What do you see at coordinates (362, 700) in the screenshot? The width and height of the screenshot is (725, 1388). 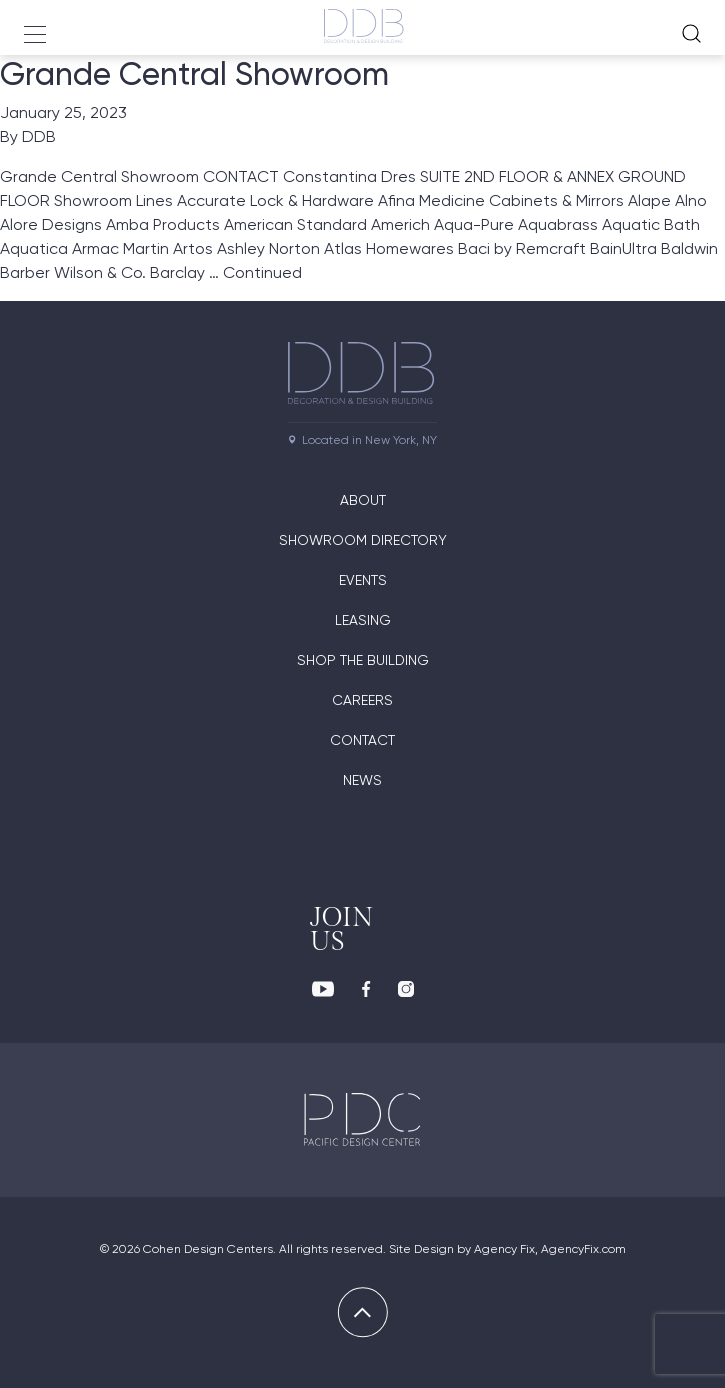 I see `Careers` at bounding box center [362, 700].